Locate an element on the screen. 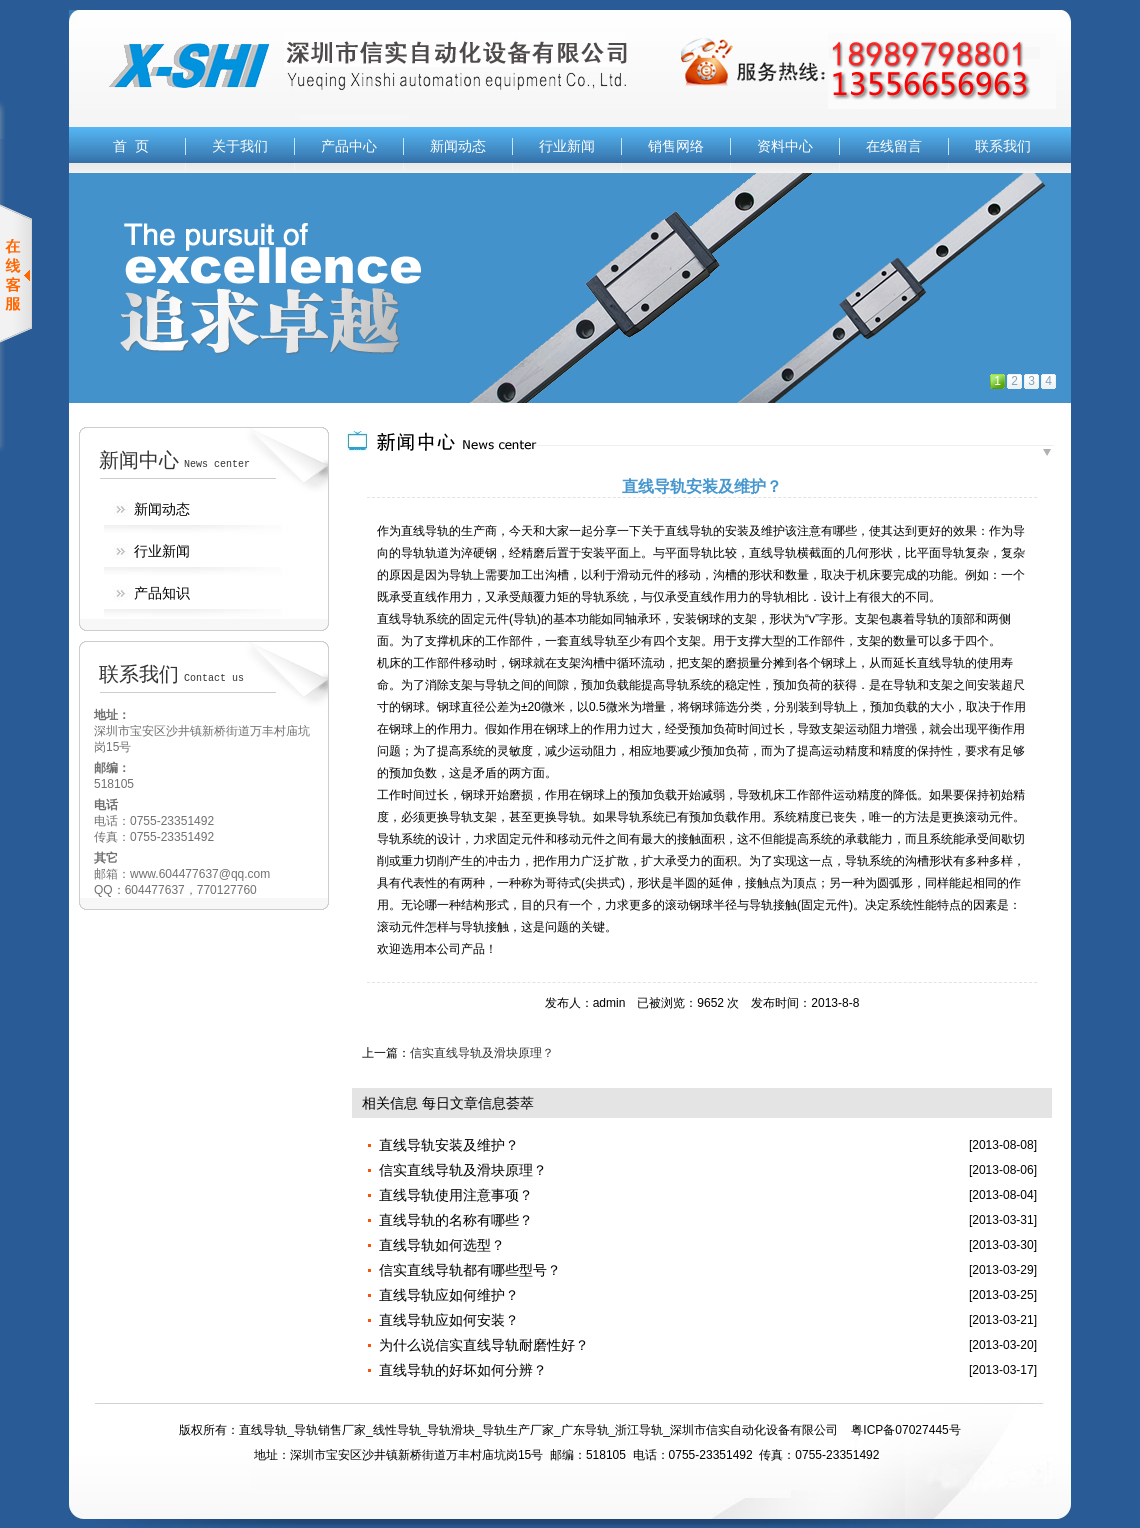 The width and height of the screenshot is (1140, 1528). 信实直线导轨都有哪些型号？ is located at coordinates (470, 1270).